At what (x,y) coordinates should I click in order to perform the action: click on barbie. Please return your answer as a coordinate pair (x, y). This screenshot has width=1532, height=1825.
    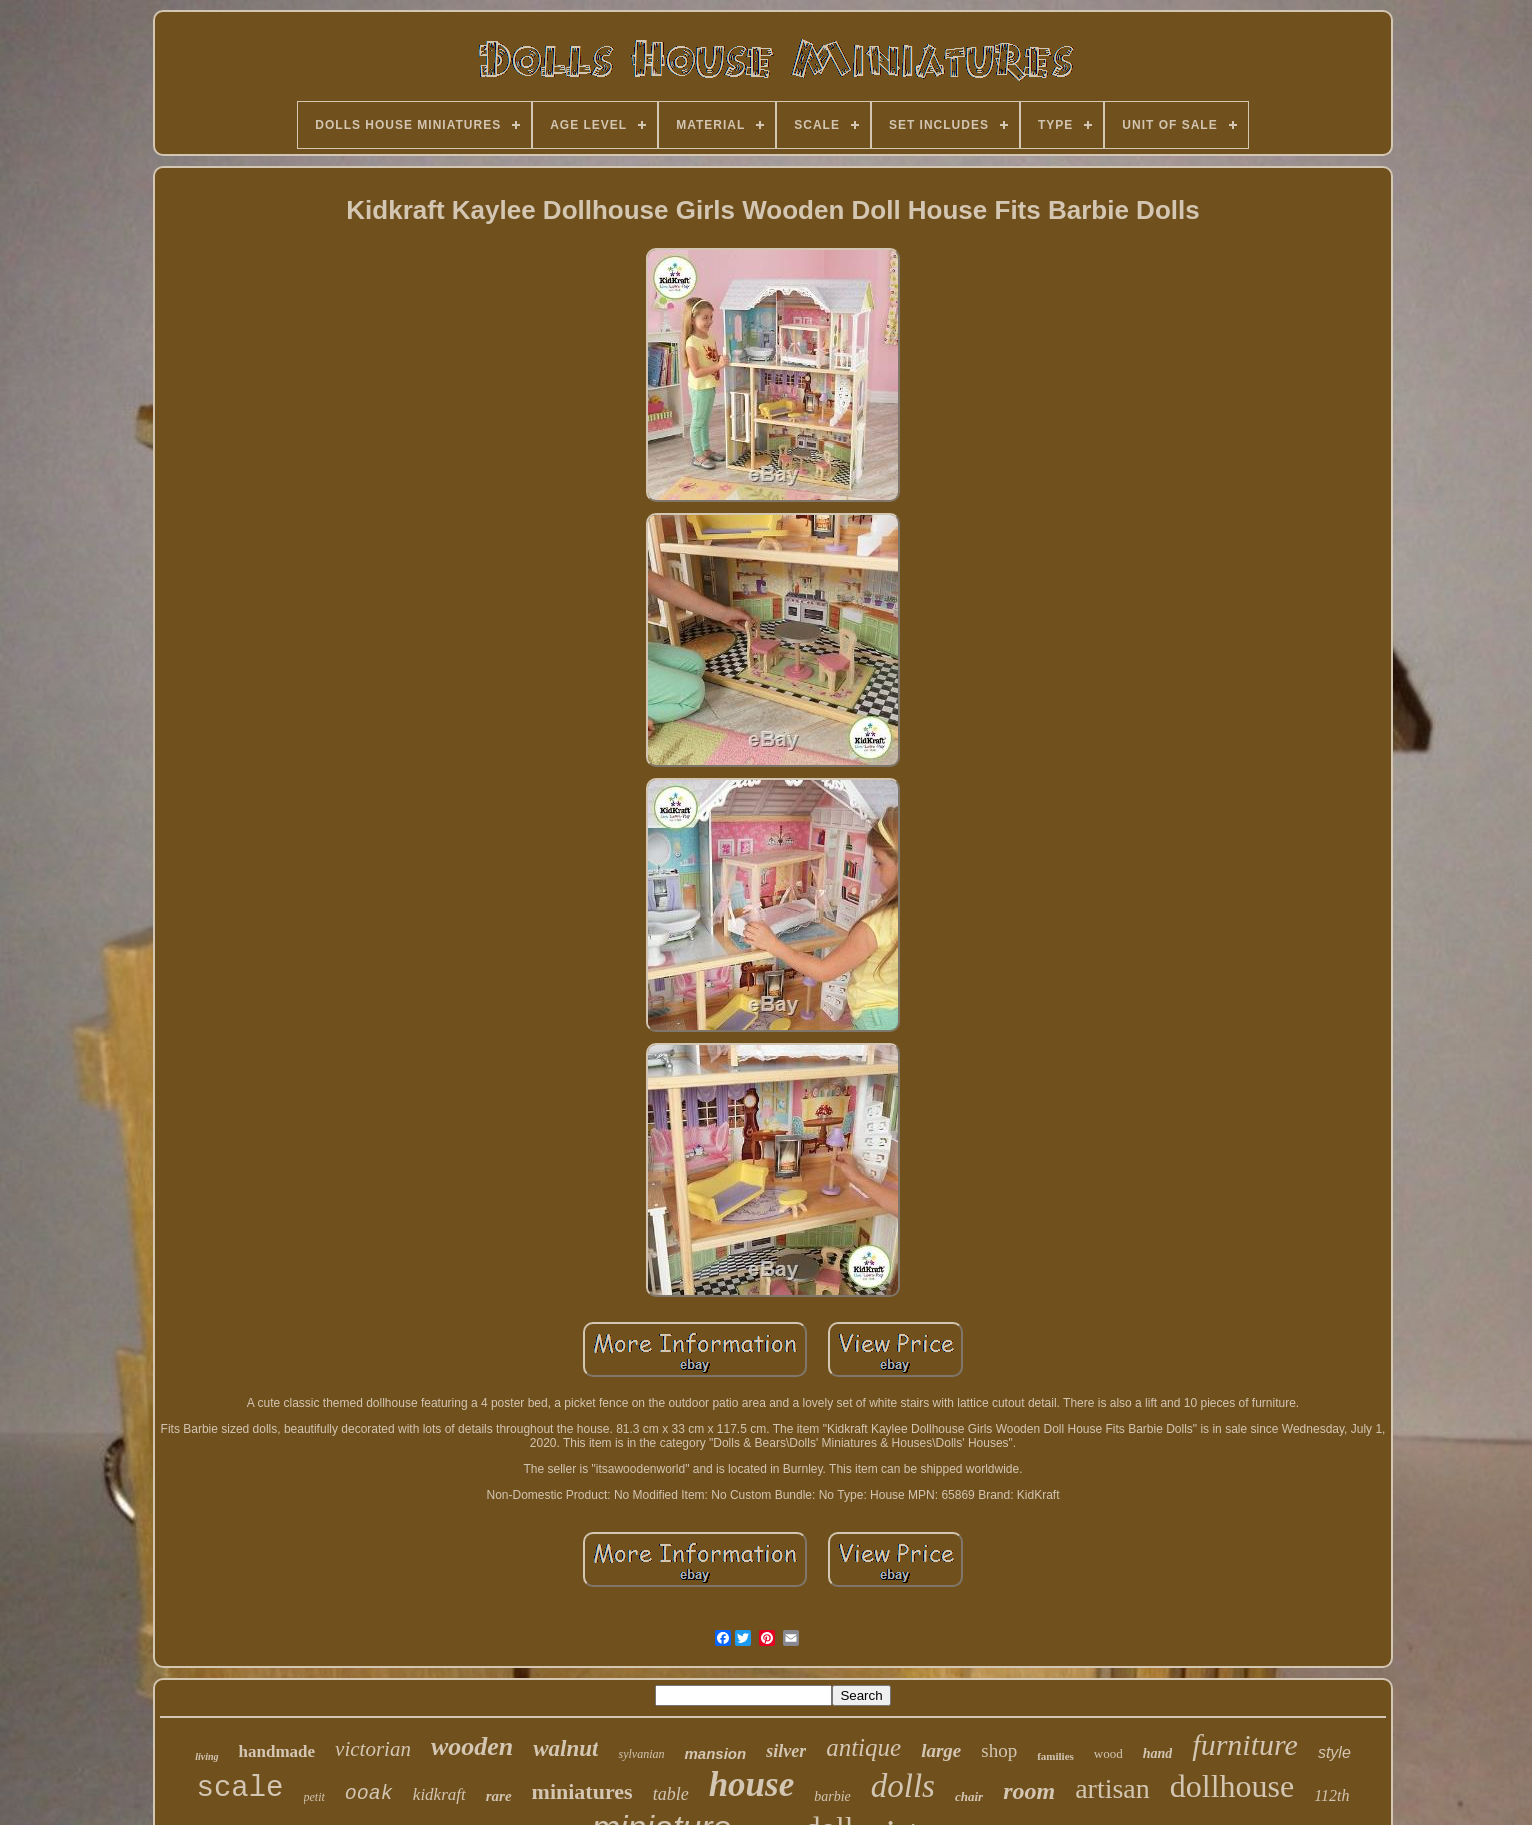
    Looking at the image, I should click on (832, 1796).